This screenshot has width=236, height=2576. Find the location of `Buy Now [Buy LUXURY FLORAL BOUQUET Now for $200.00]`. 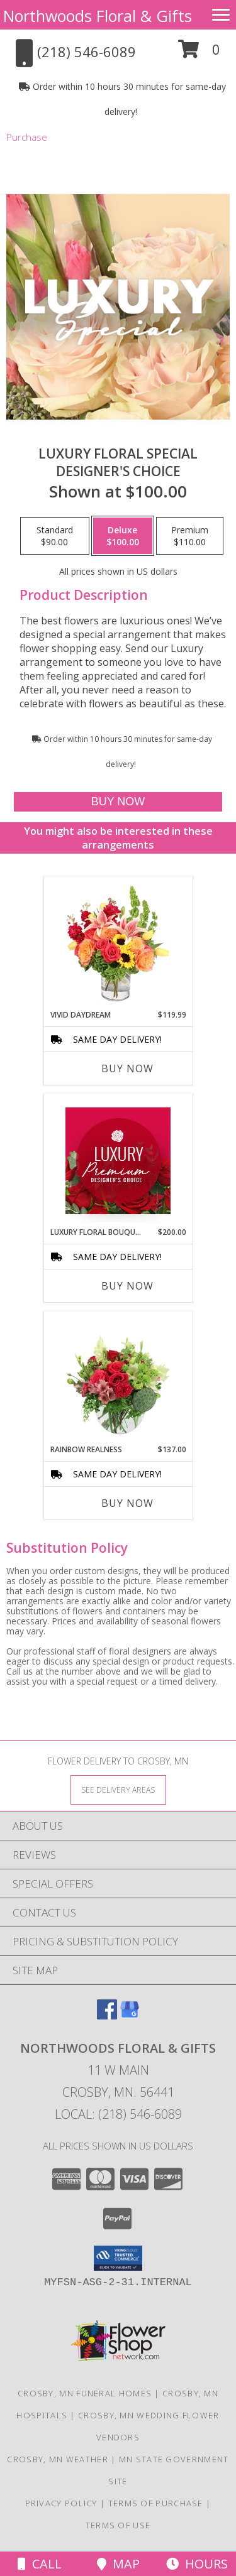

Buy Now [Buy LUXURY FLORAL BOUQUET Now for $200.00] is located at coordinates (127, 1286).